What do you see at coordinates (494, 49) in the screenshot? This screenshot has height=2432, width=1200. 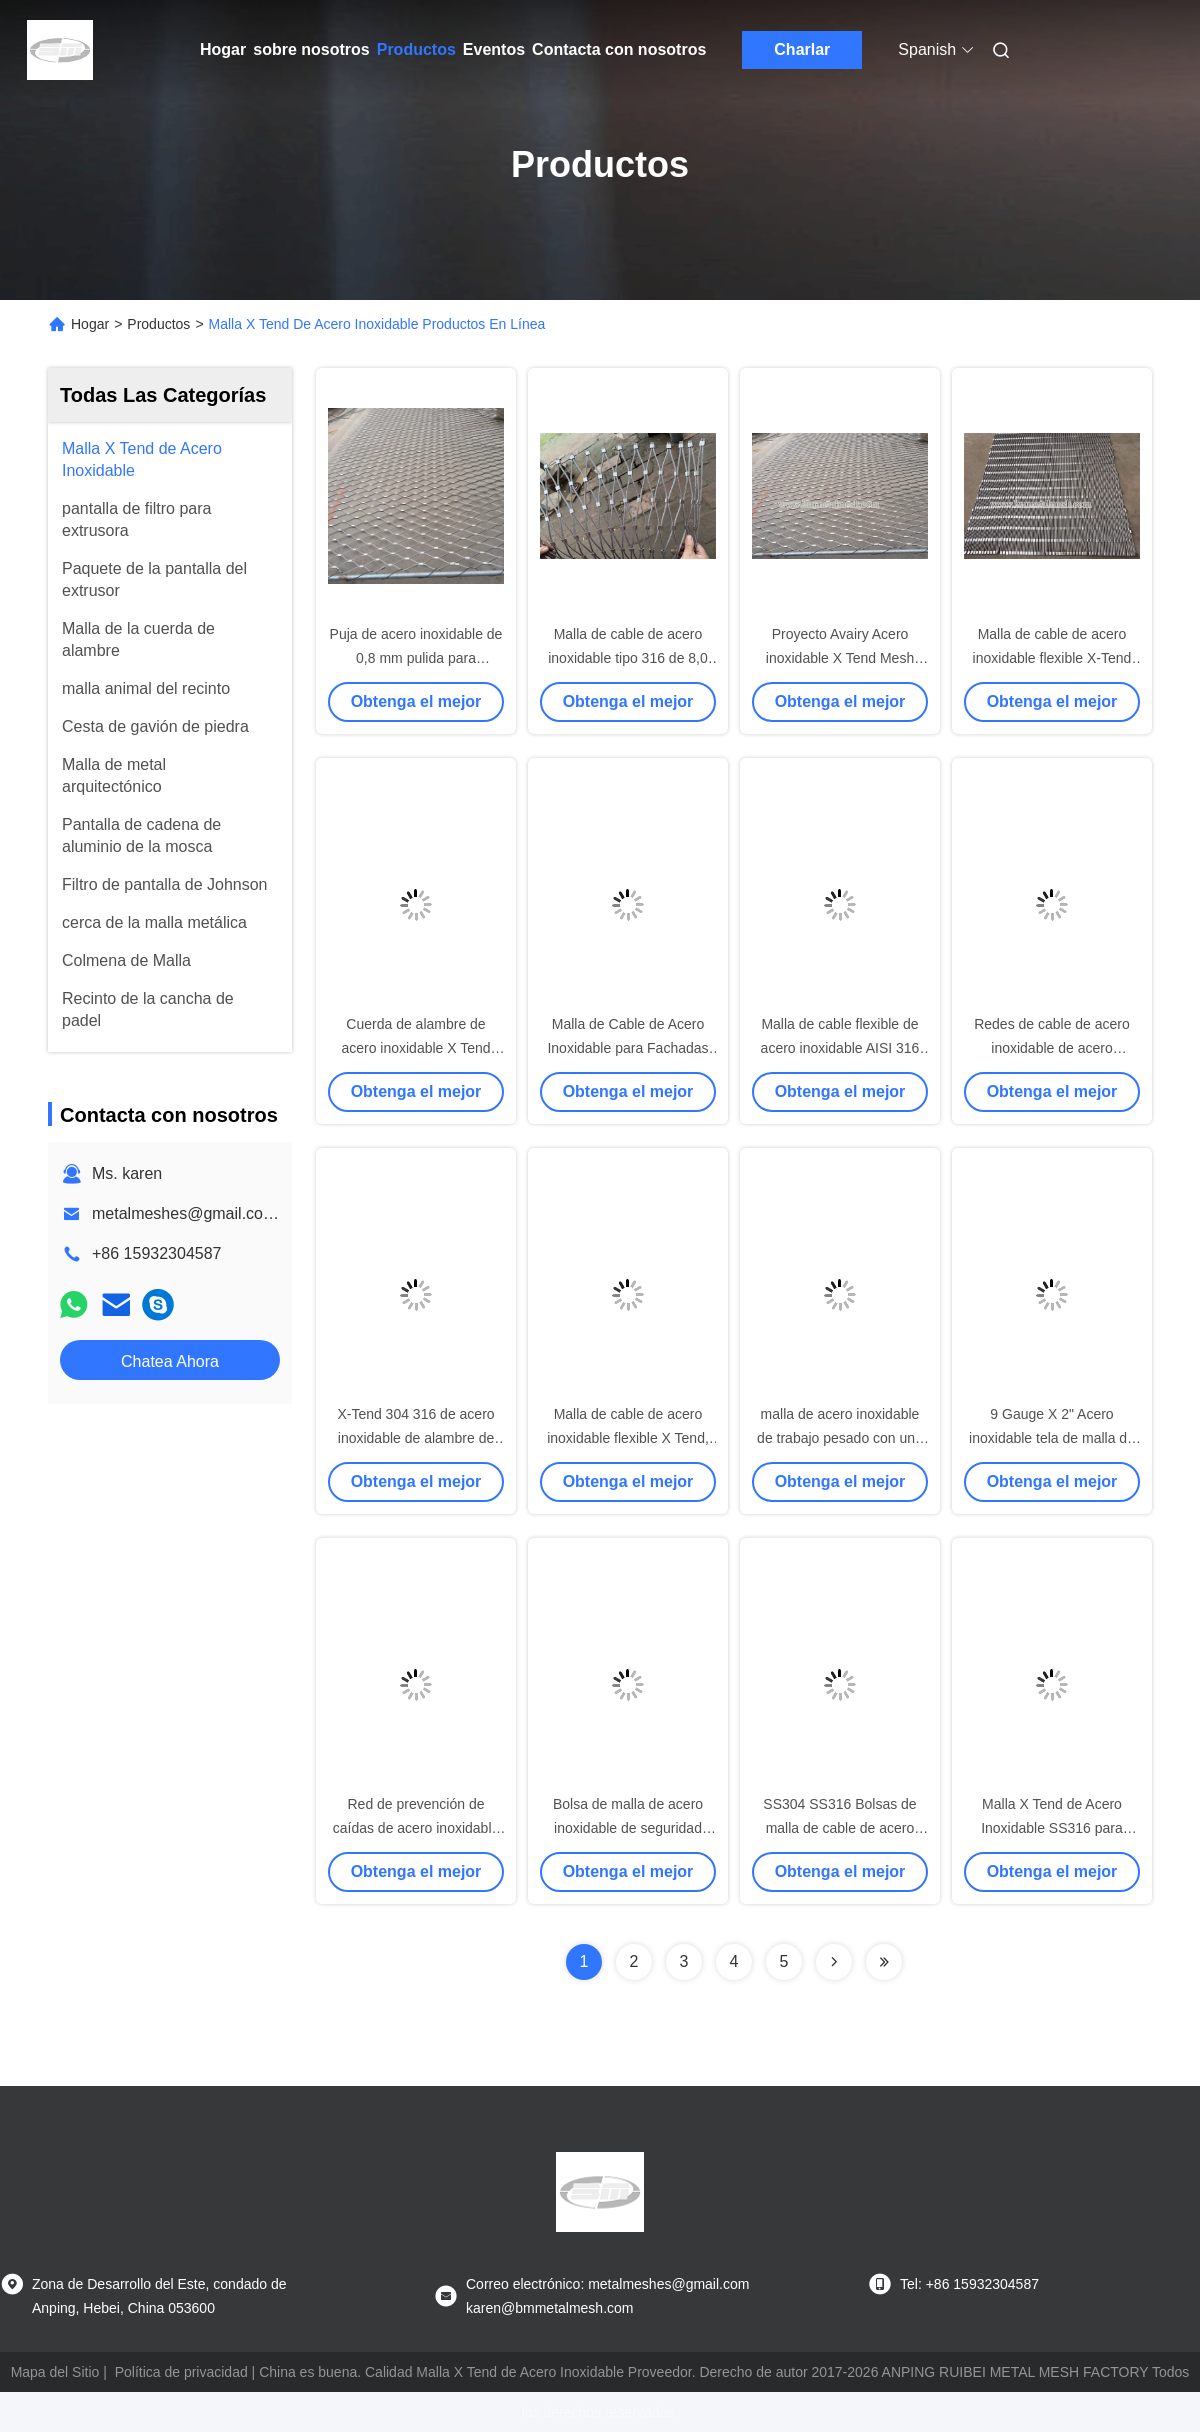 I see `Eventos` at bounding box center [494, 49].